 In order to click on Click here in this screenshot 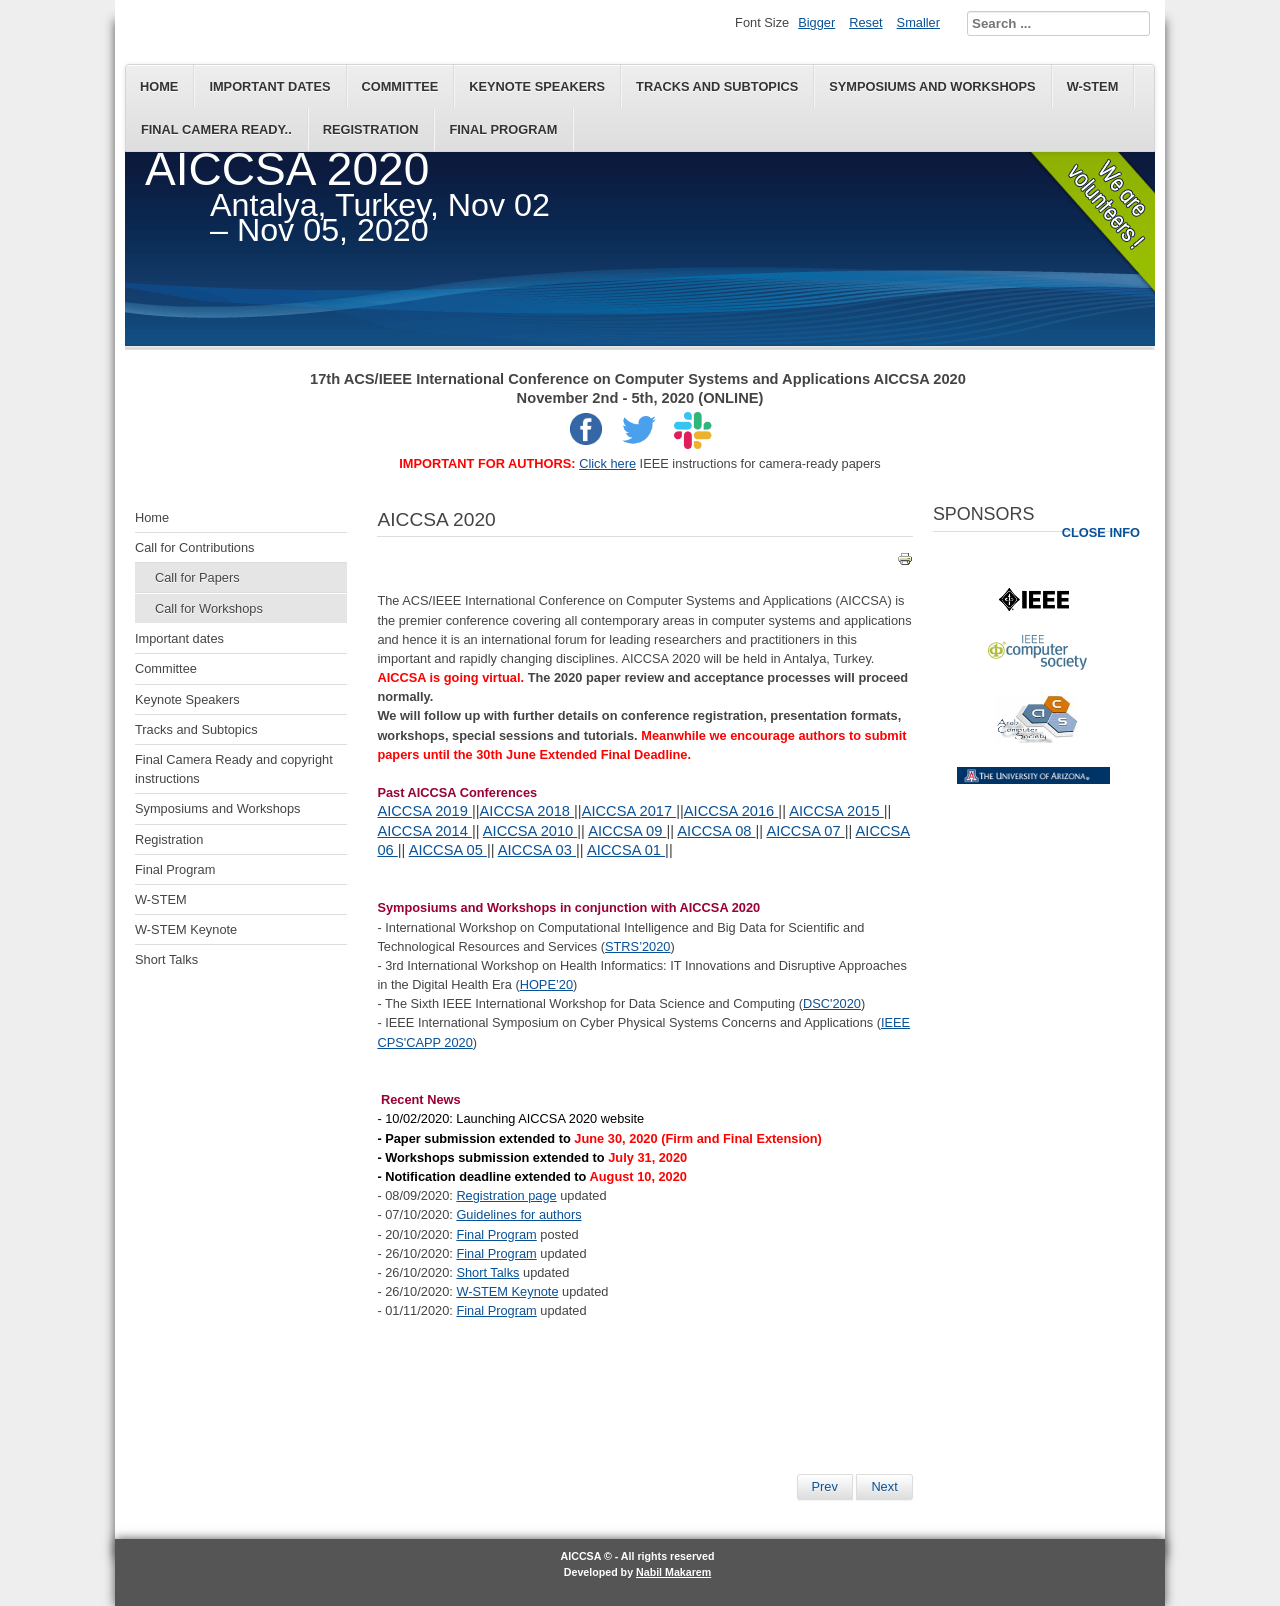, I will do `click(607, 463)`.